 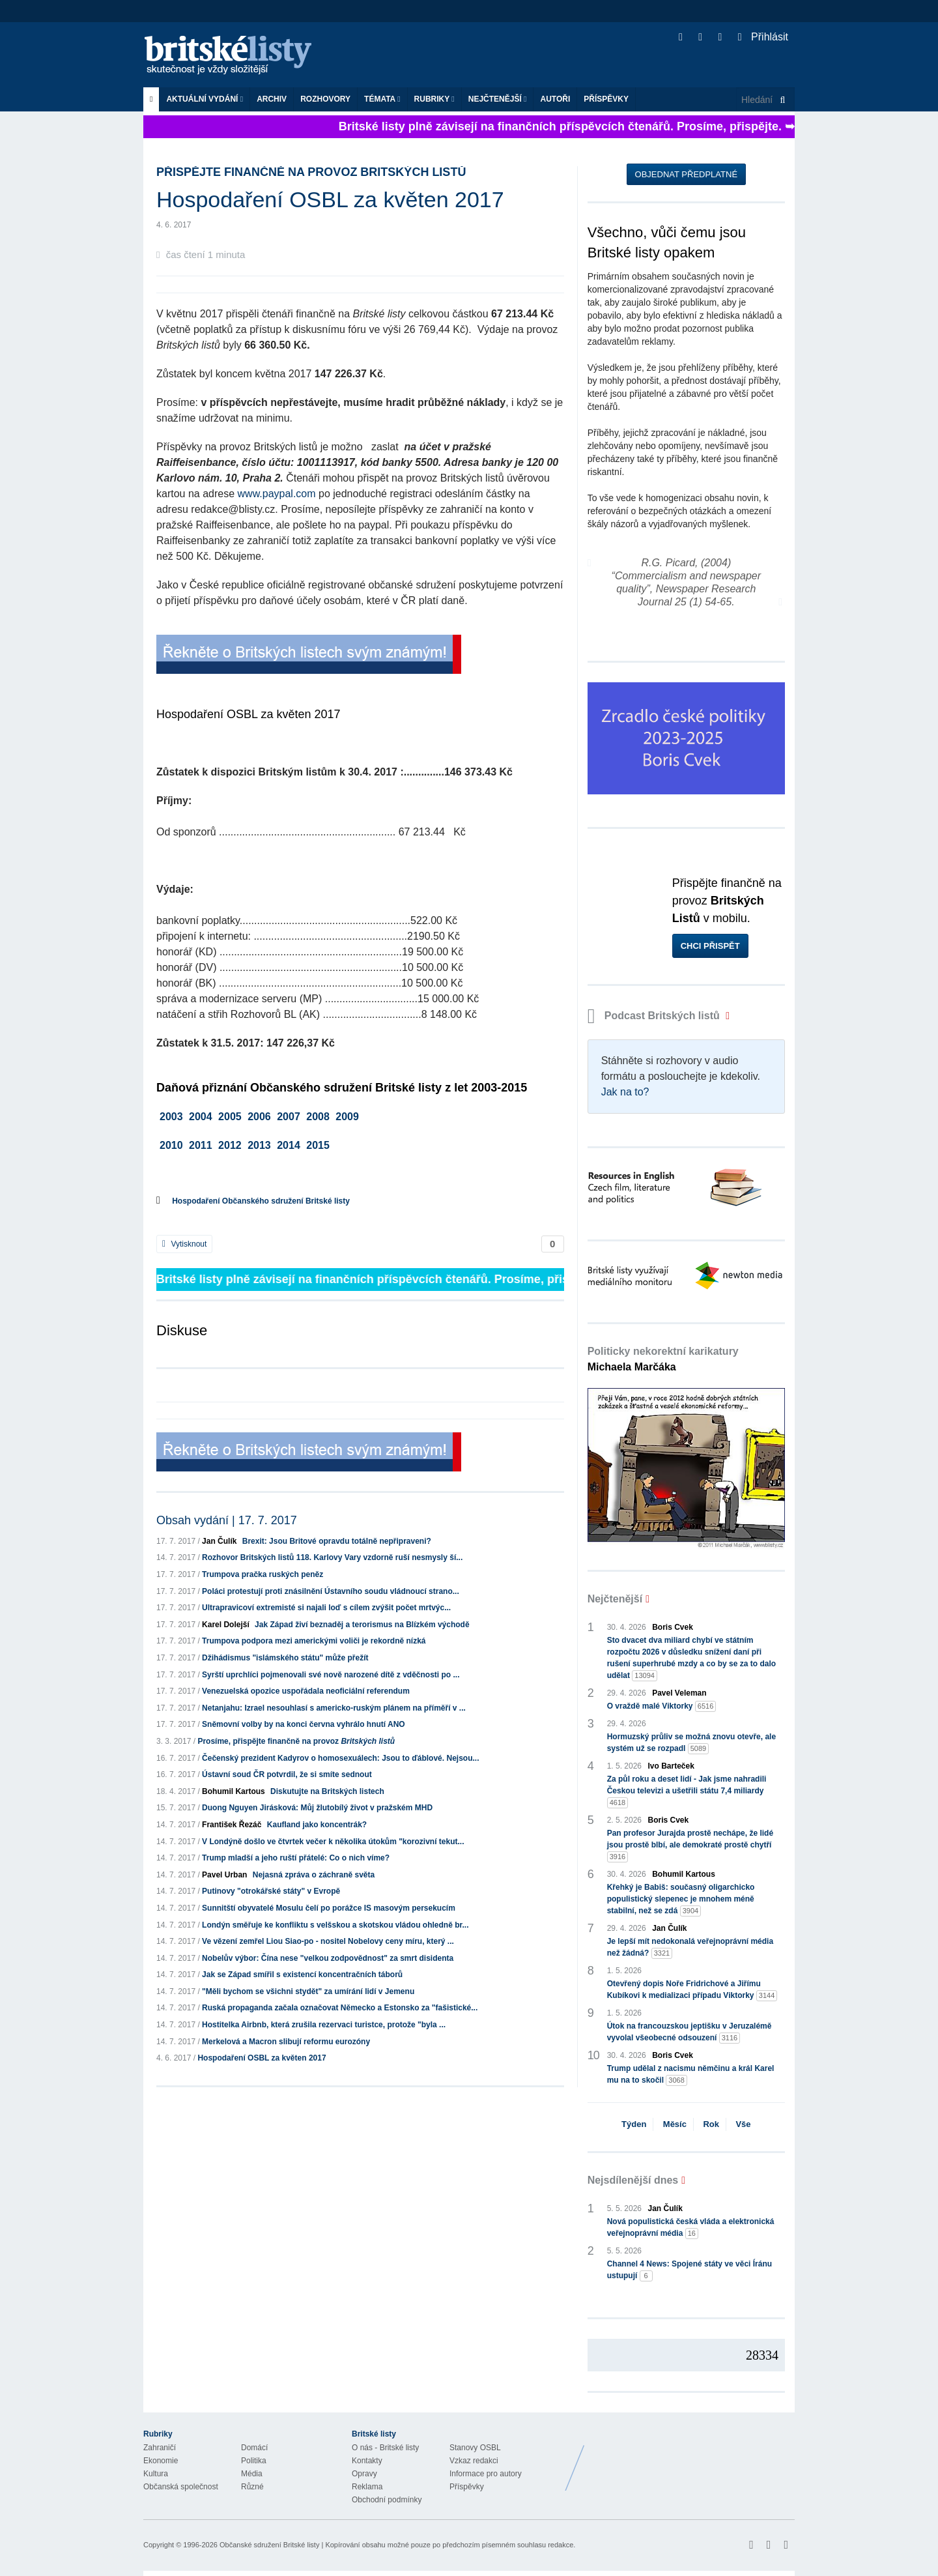 I want to click on Sunnitští obyvatelé Mosulu čelí po porážce IS masovým persekucím, so click(x=328, y=1908).